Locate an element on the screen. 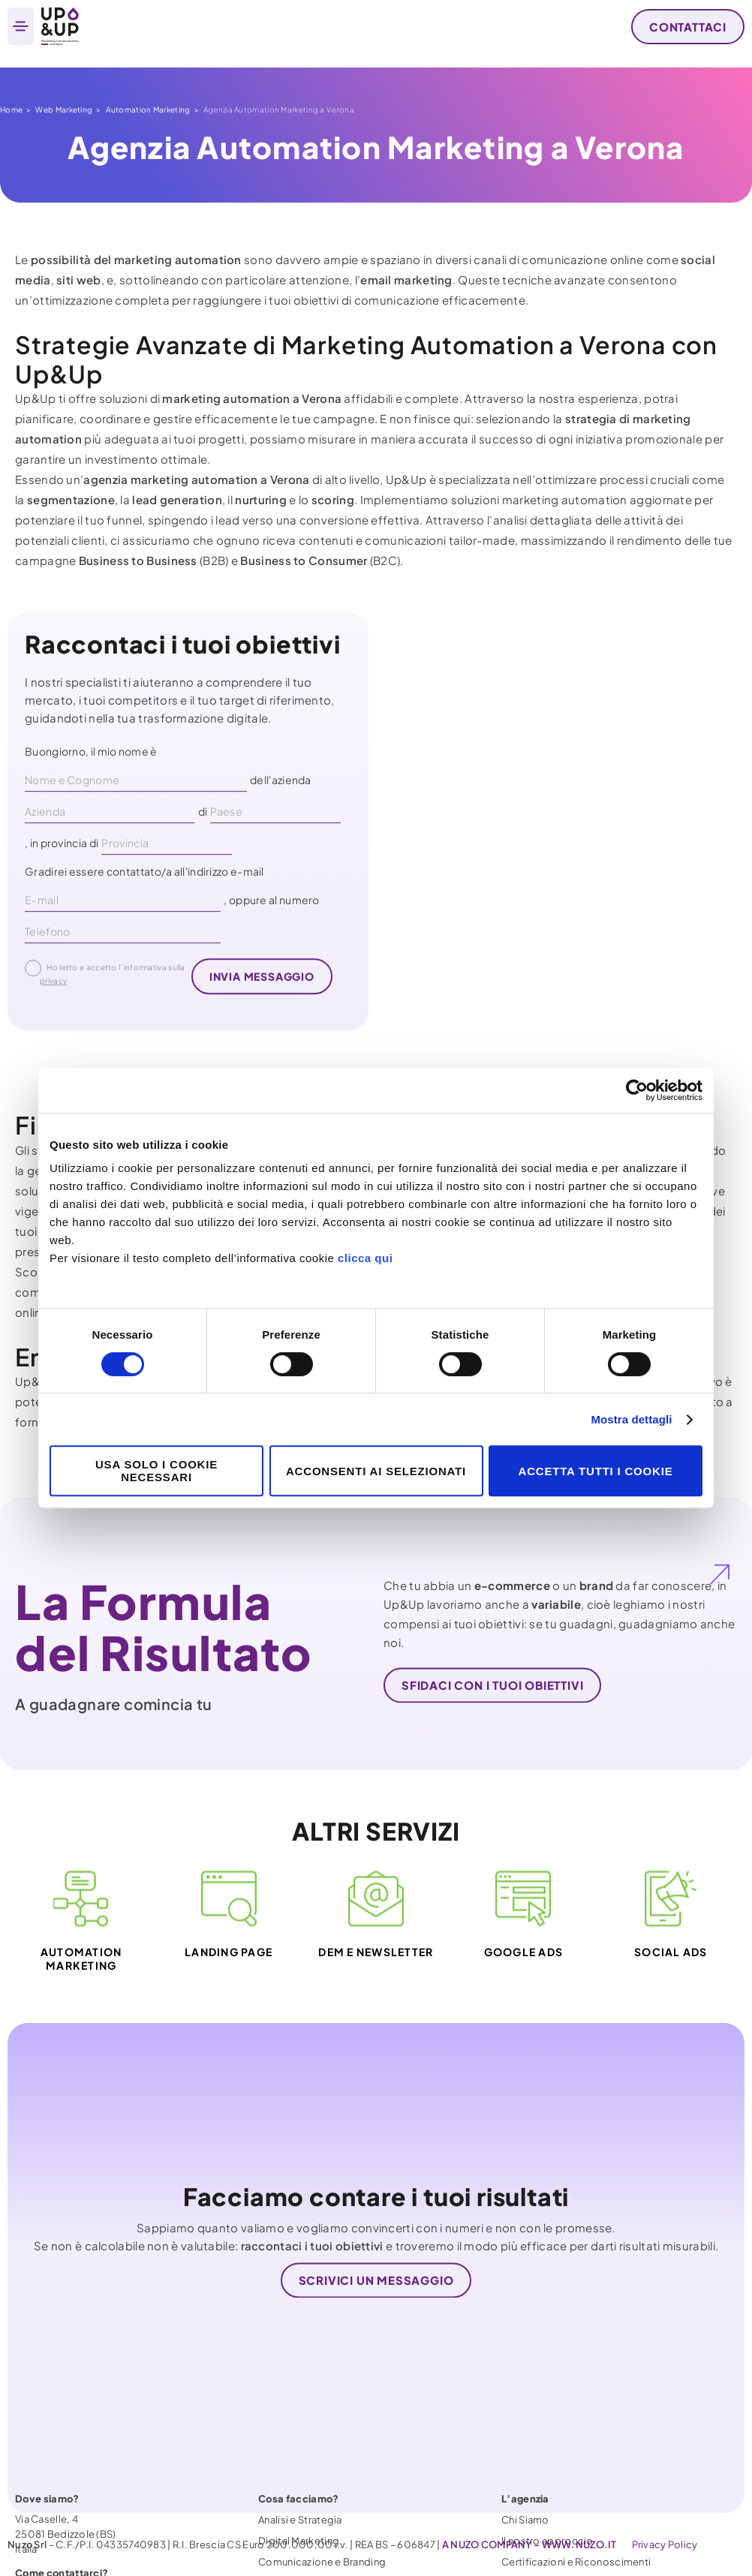 This screenshot has width=752, height=2576. Home is located at coordinates (11, 109).